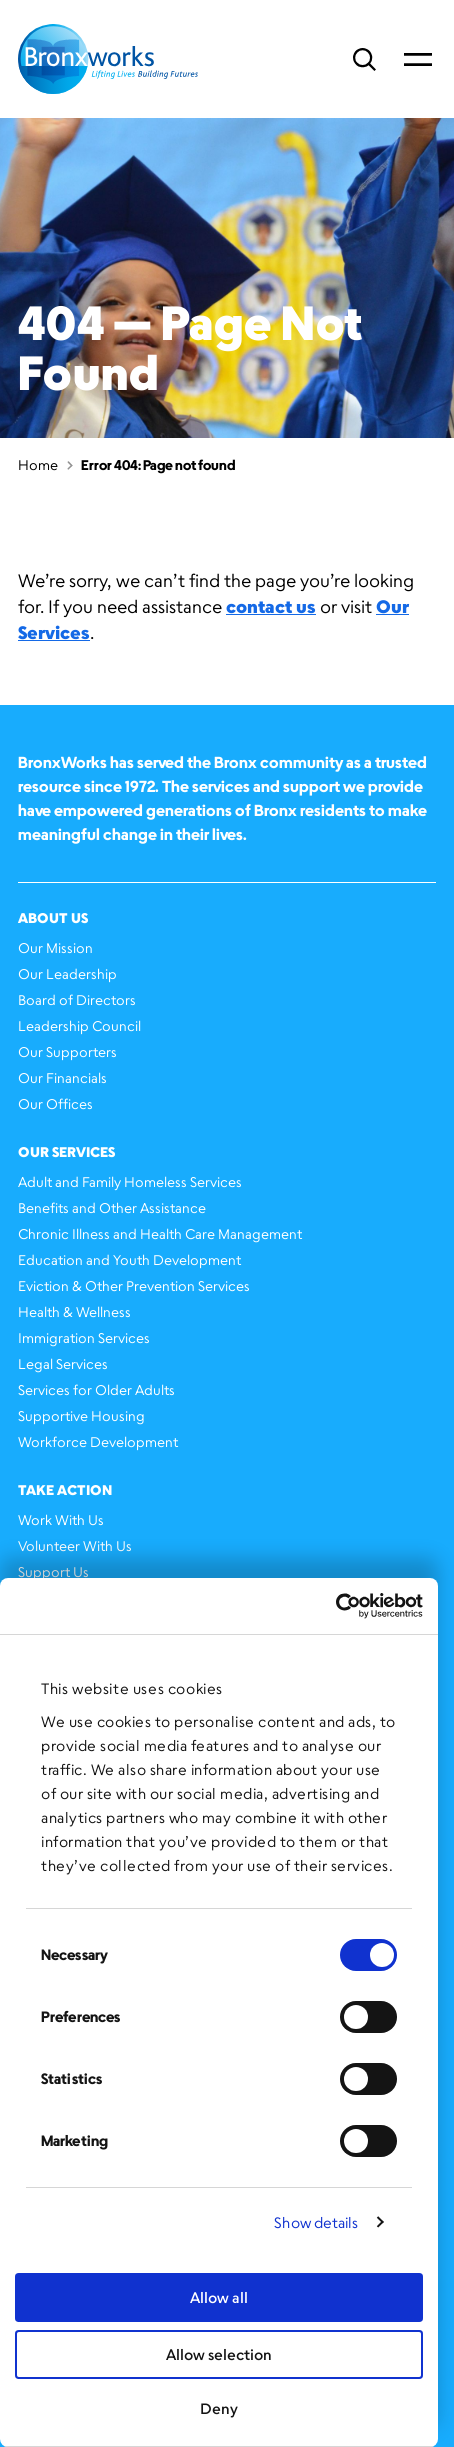 This screenshot has height=2447, width=454. Describe the element at coordinates (53, 1571) in the screenshot. I see `Support Us` at that location.